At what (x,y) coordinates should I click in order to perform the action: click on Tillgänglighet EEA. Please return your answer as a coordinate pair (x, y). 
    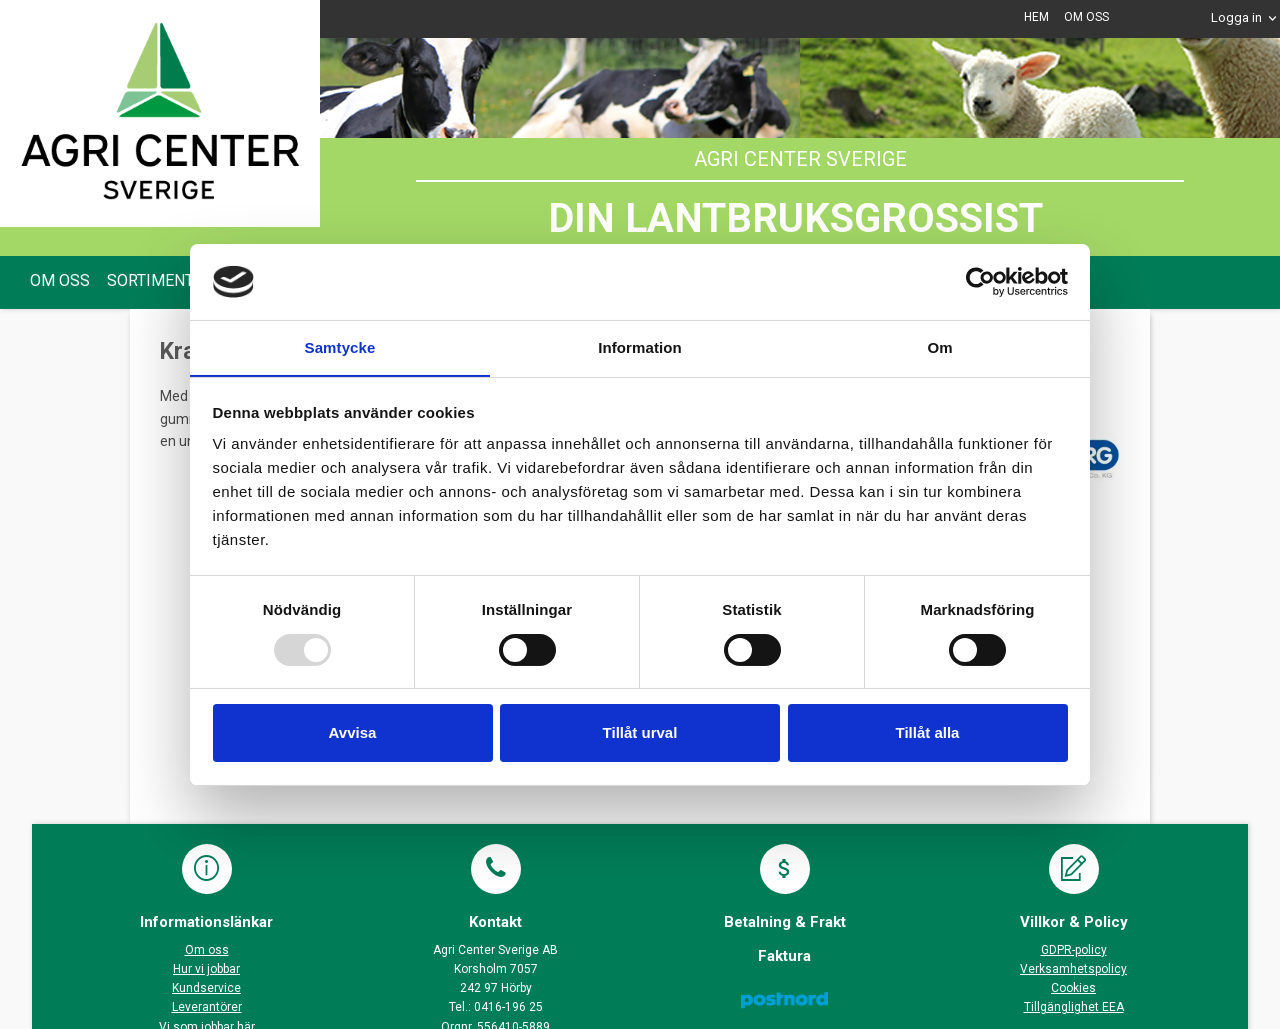
    Looking at the image, I should click on (1074, 1007).